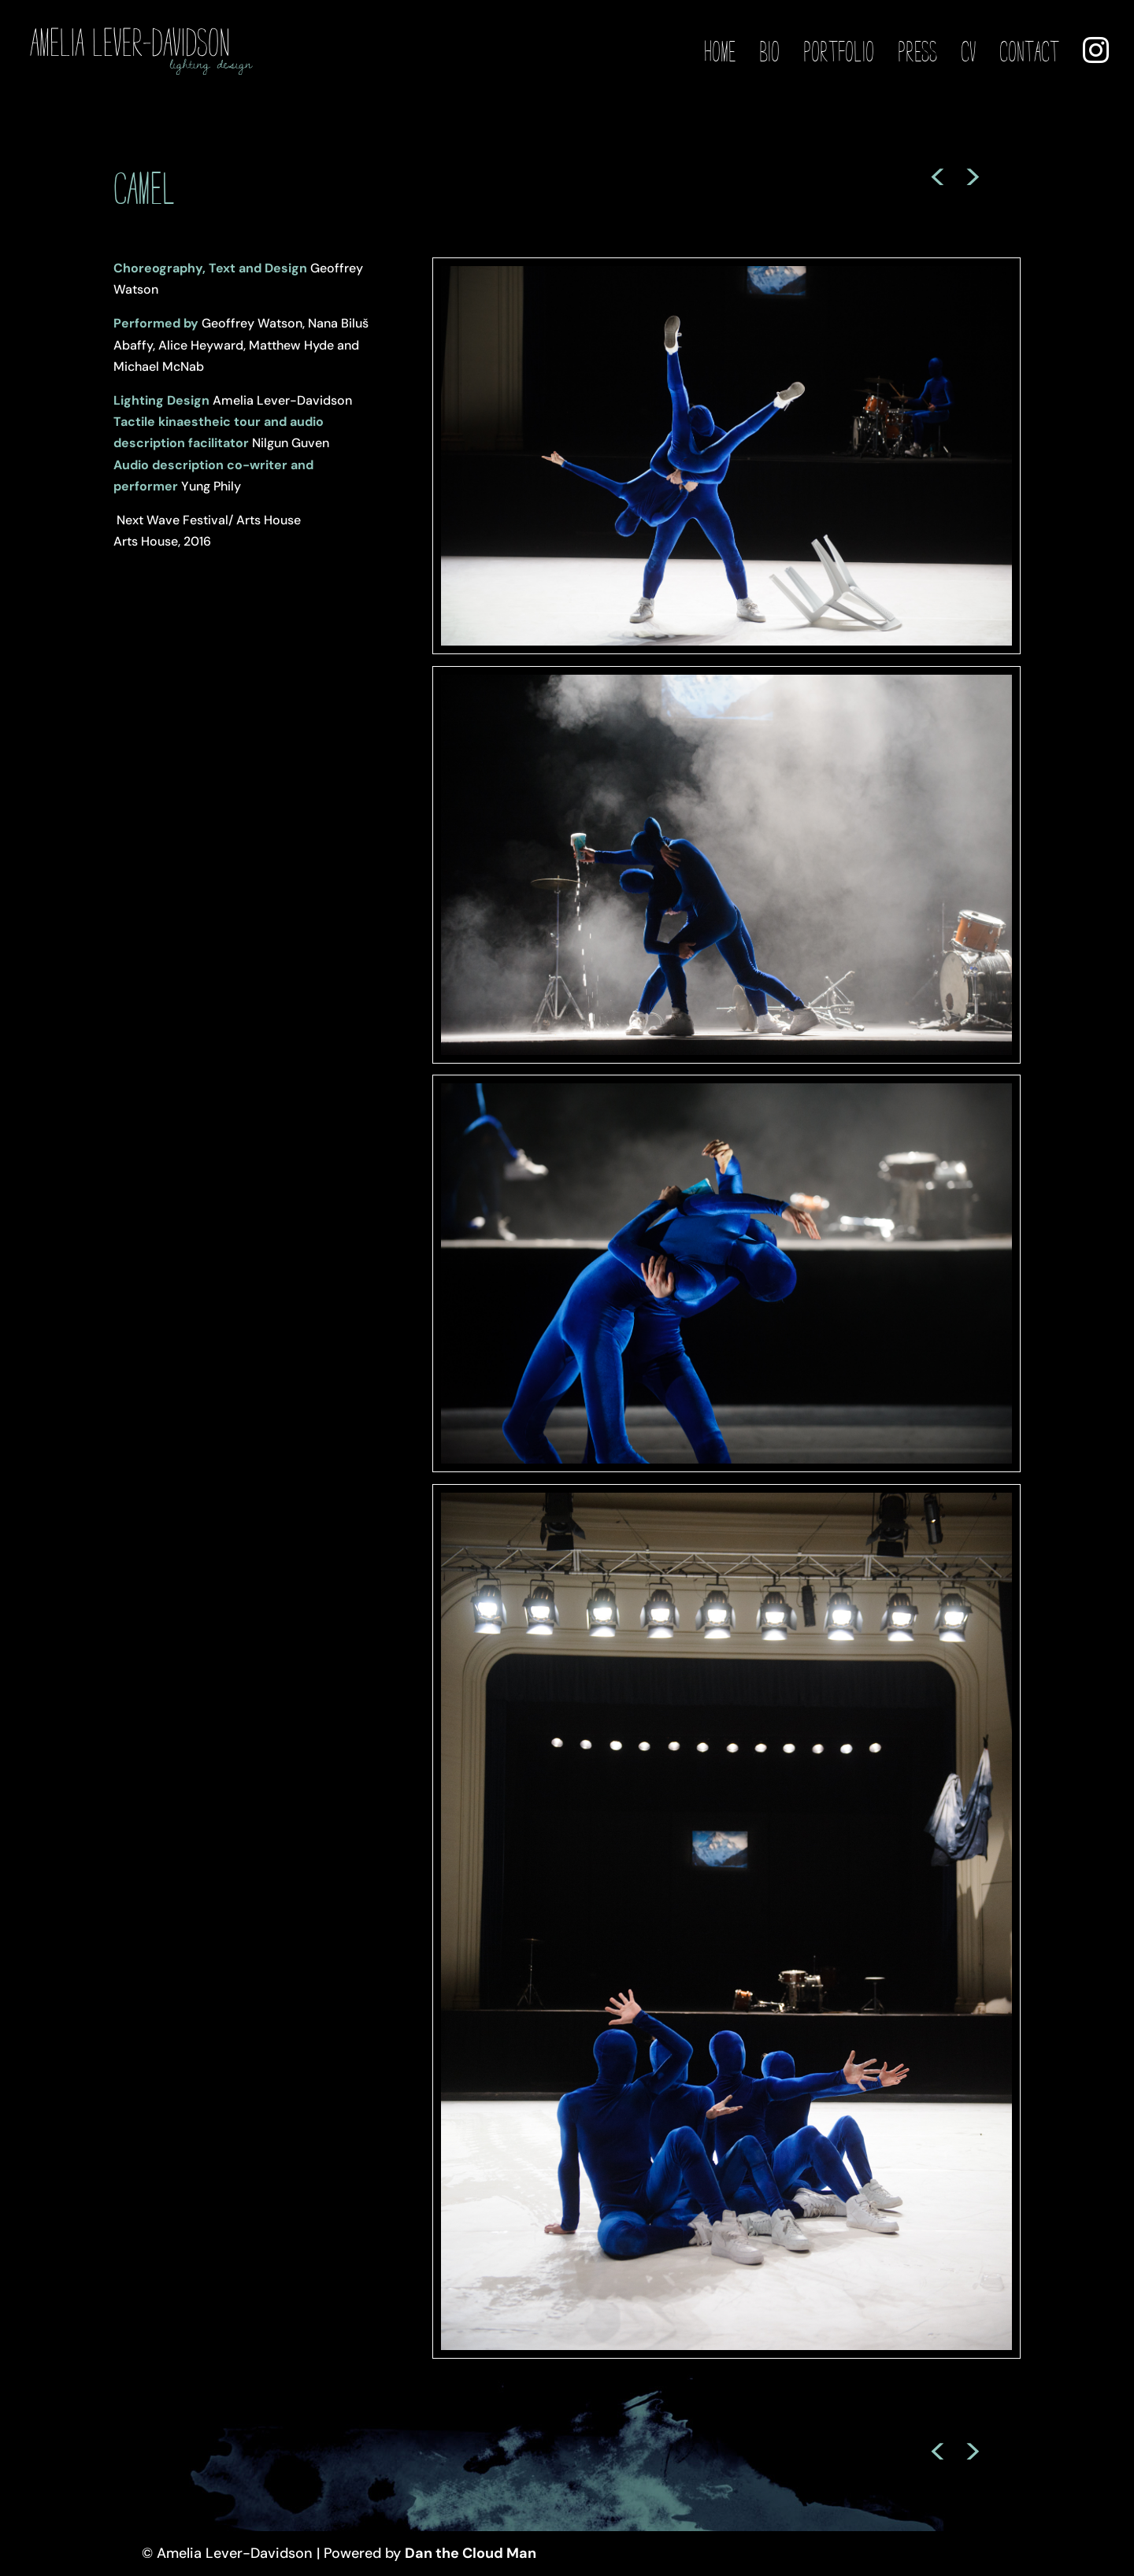 This screenshot has height=2576, width=1134. What do you see at coordinates (838, 52) in the screenshot?
I see `Portfolio` at bounding box center [838, 52].